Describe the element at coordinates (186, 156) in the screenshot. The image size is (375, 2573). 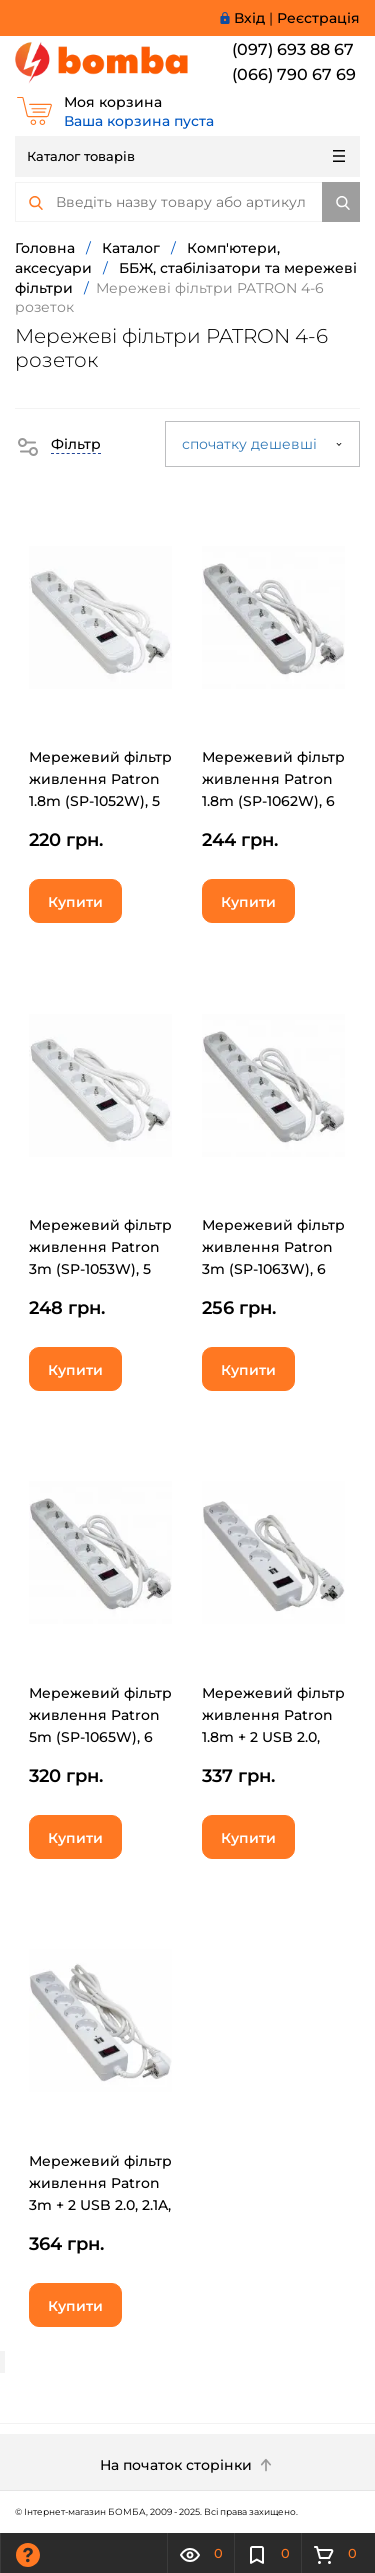
I see `Каталог товарів` at that location.